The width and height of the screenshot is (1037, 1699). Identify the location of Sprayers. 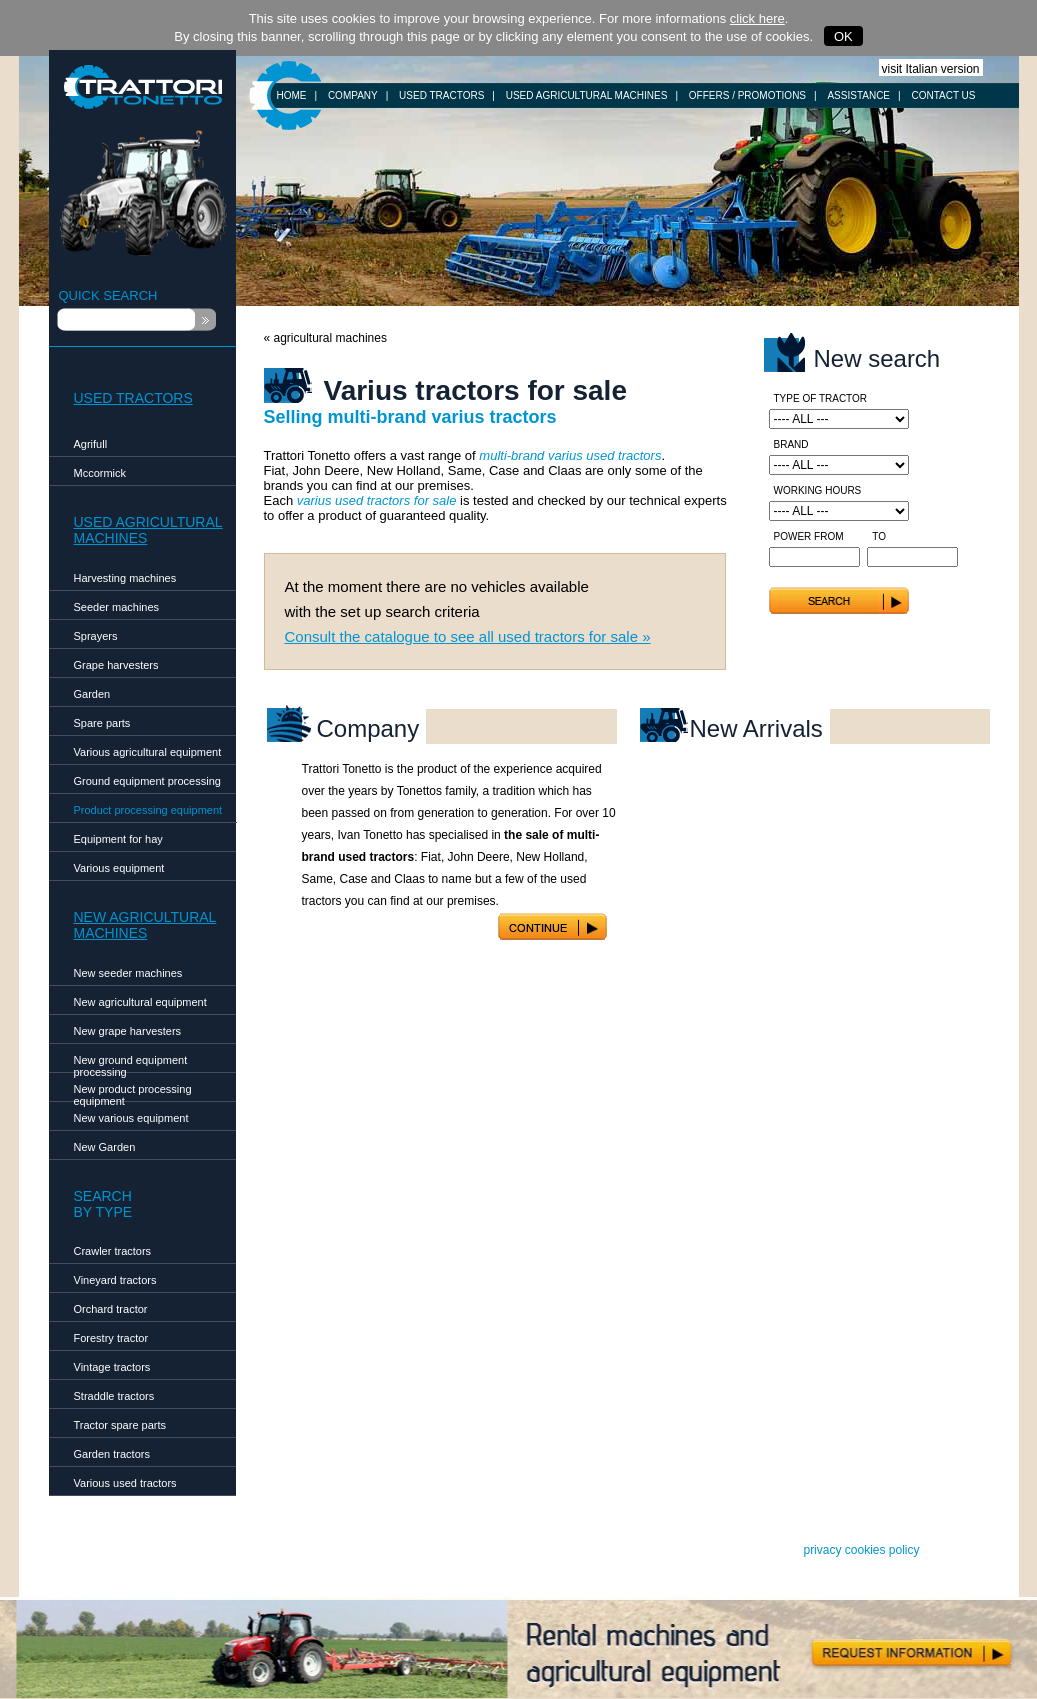
(96, 636).